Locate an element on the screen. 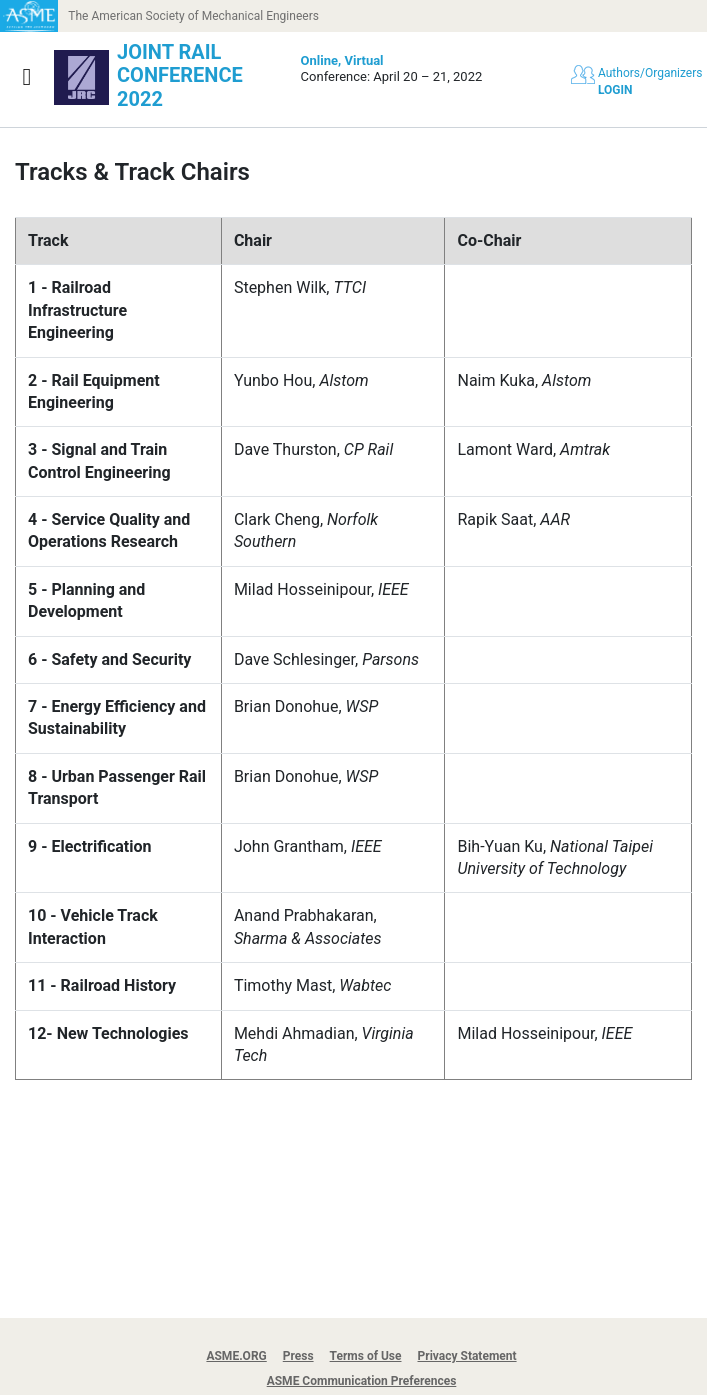 The height and width of the screenshot is (1395, 707). Press is located at coordinates (298, 1356).